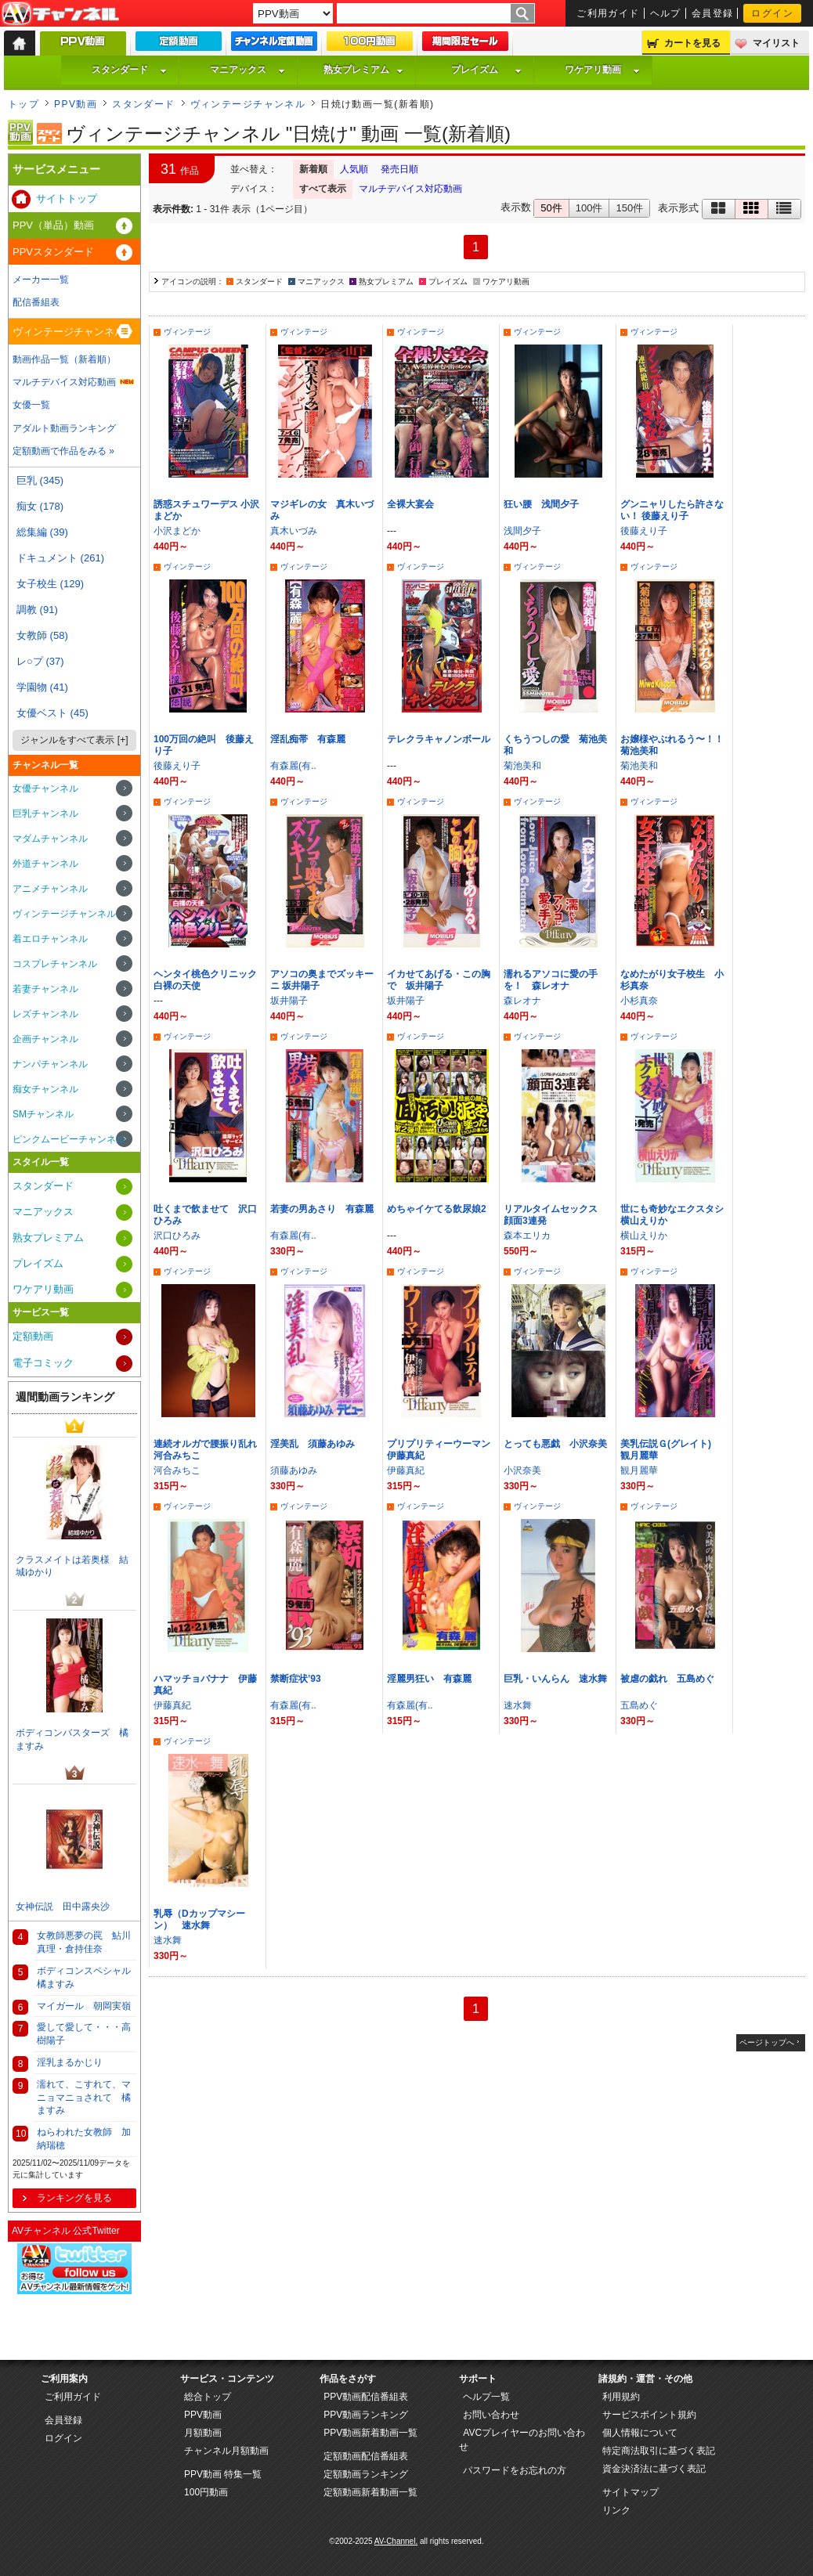  I want to click on 被虐の戯れ 五島めぐ, so click(667, 1678).